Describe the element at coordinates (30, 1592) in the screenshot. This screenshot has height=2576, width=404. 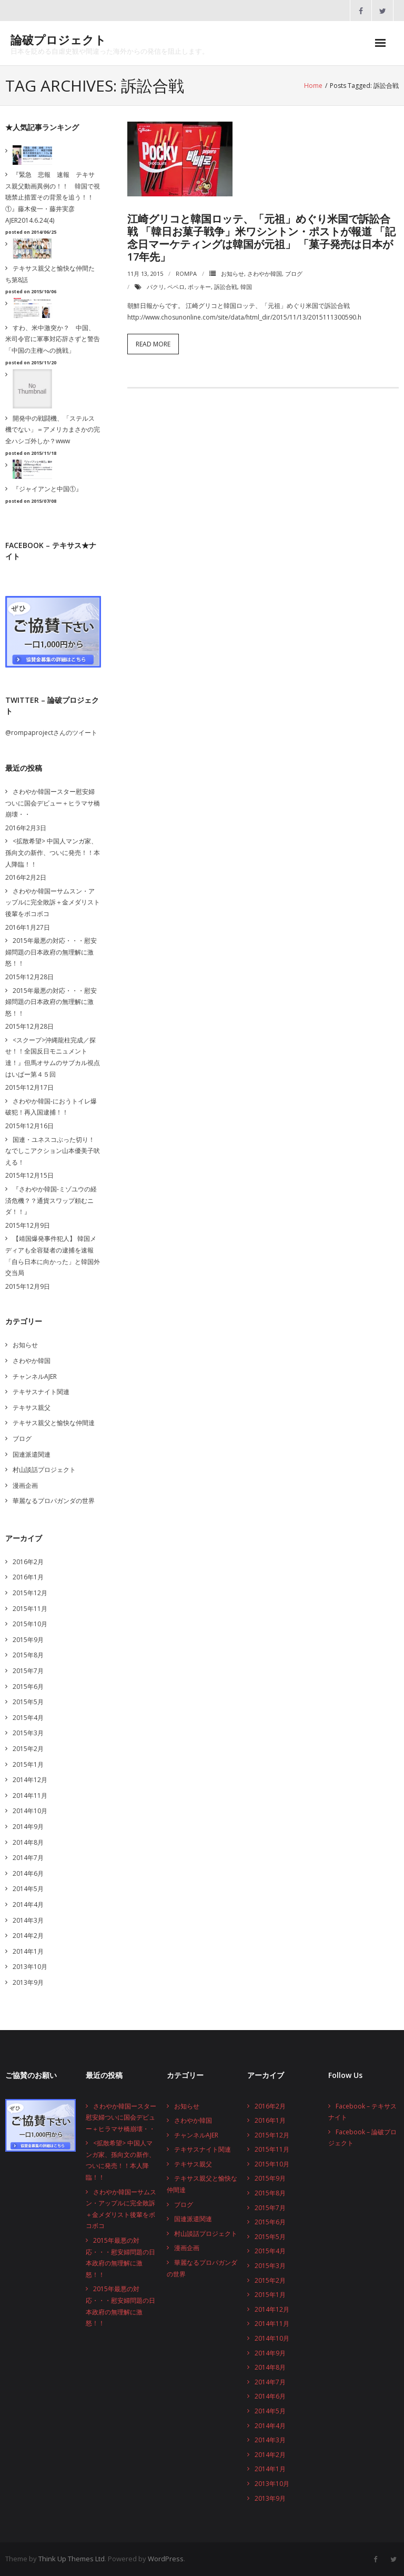
I see `2015年12月` at that location.